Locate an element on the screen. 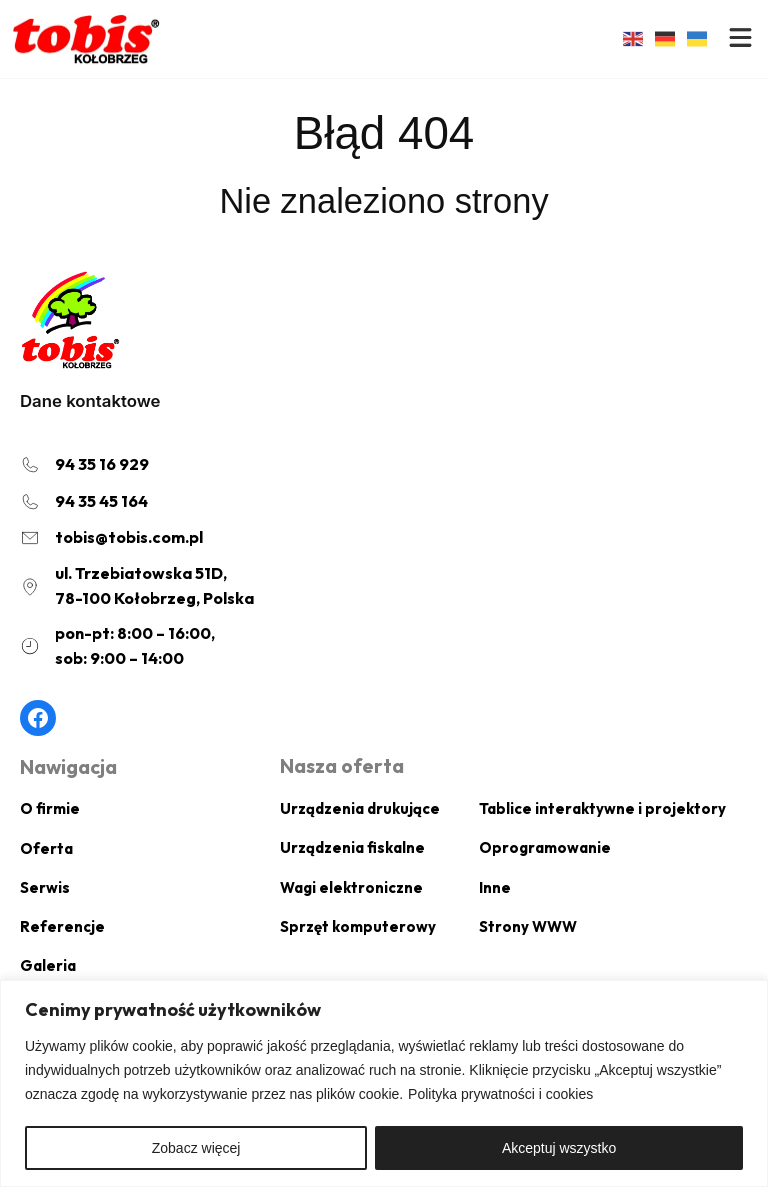  [tobis@tobis.com.pl] is located at coordinates (111, 537).